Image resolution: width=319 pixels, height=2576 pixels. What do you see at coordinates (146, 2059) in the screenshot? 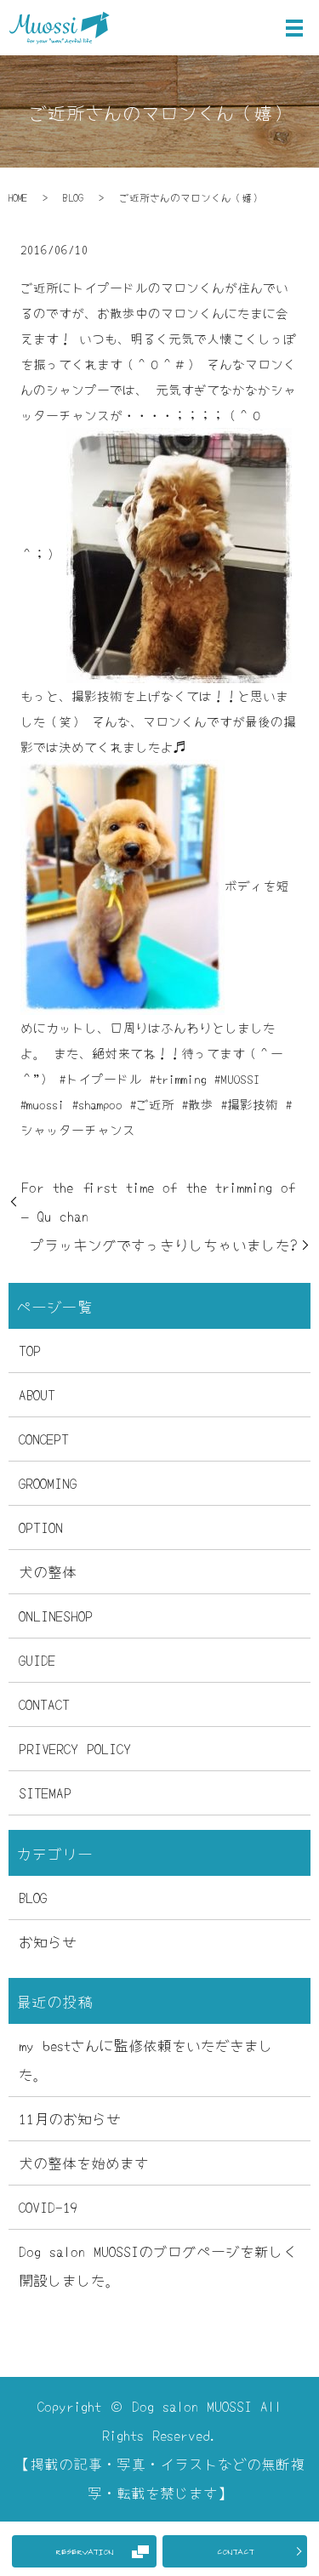
I see `my bestさんに監修依頼をいただきました。` at bounding box center [146, 2059].